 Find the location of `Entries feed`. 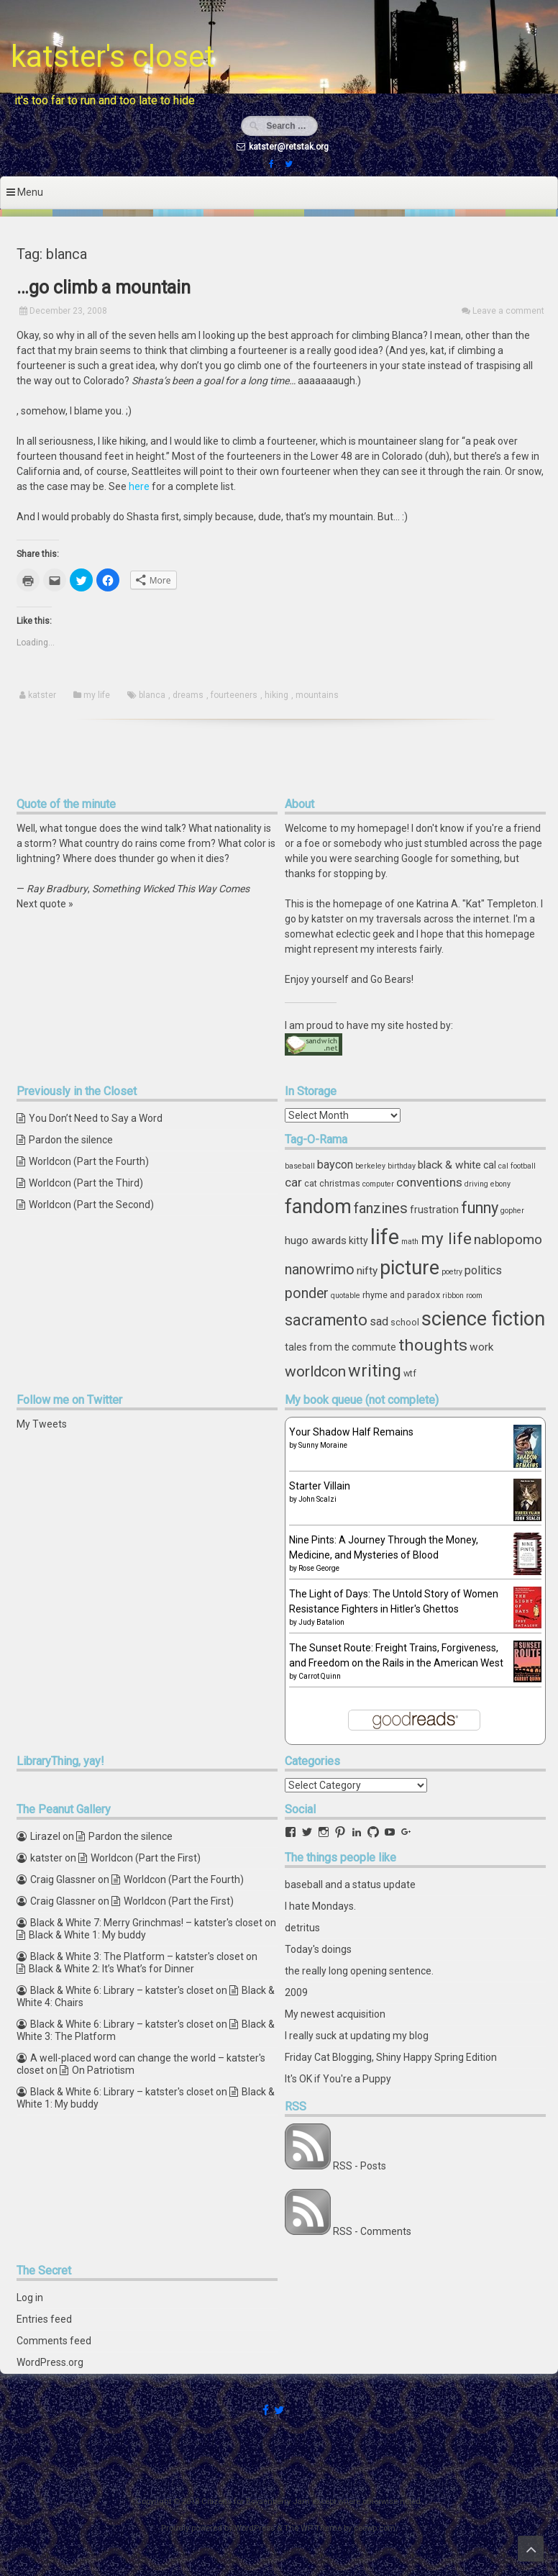

Entries feed is located at coordinates (44, 2319).